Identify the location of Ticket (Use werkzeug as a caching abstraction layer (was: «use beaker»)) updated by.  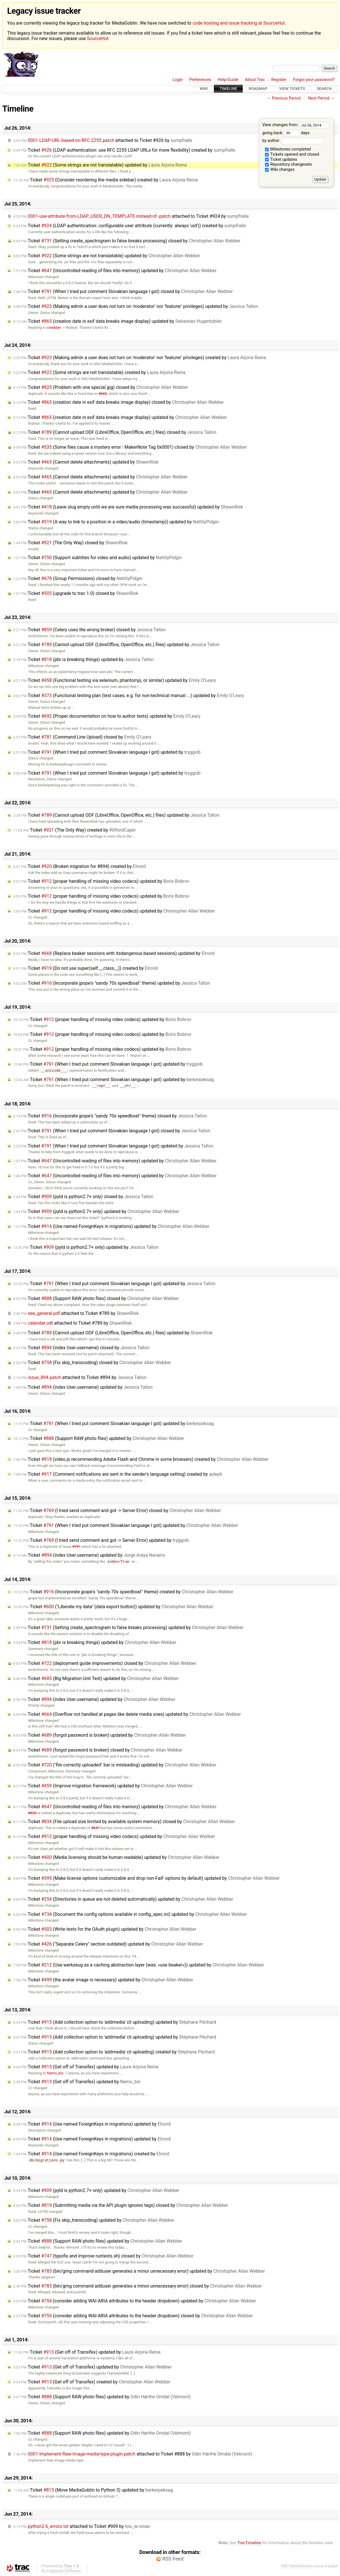
(138, 1965).